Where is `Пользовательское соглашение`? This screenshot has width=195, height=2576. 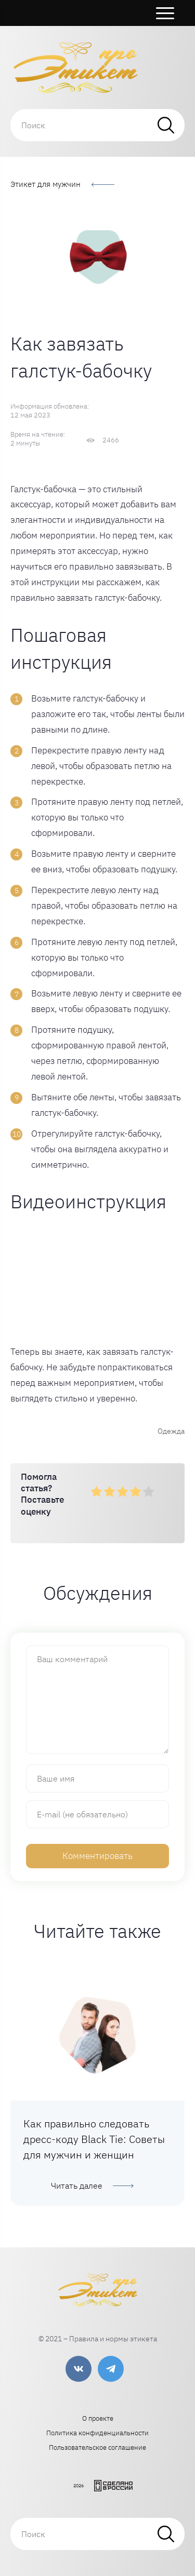
Пользовательское соглашение is located at coordinates (97, 2447).